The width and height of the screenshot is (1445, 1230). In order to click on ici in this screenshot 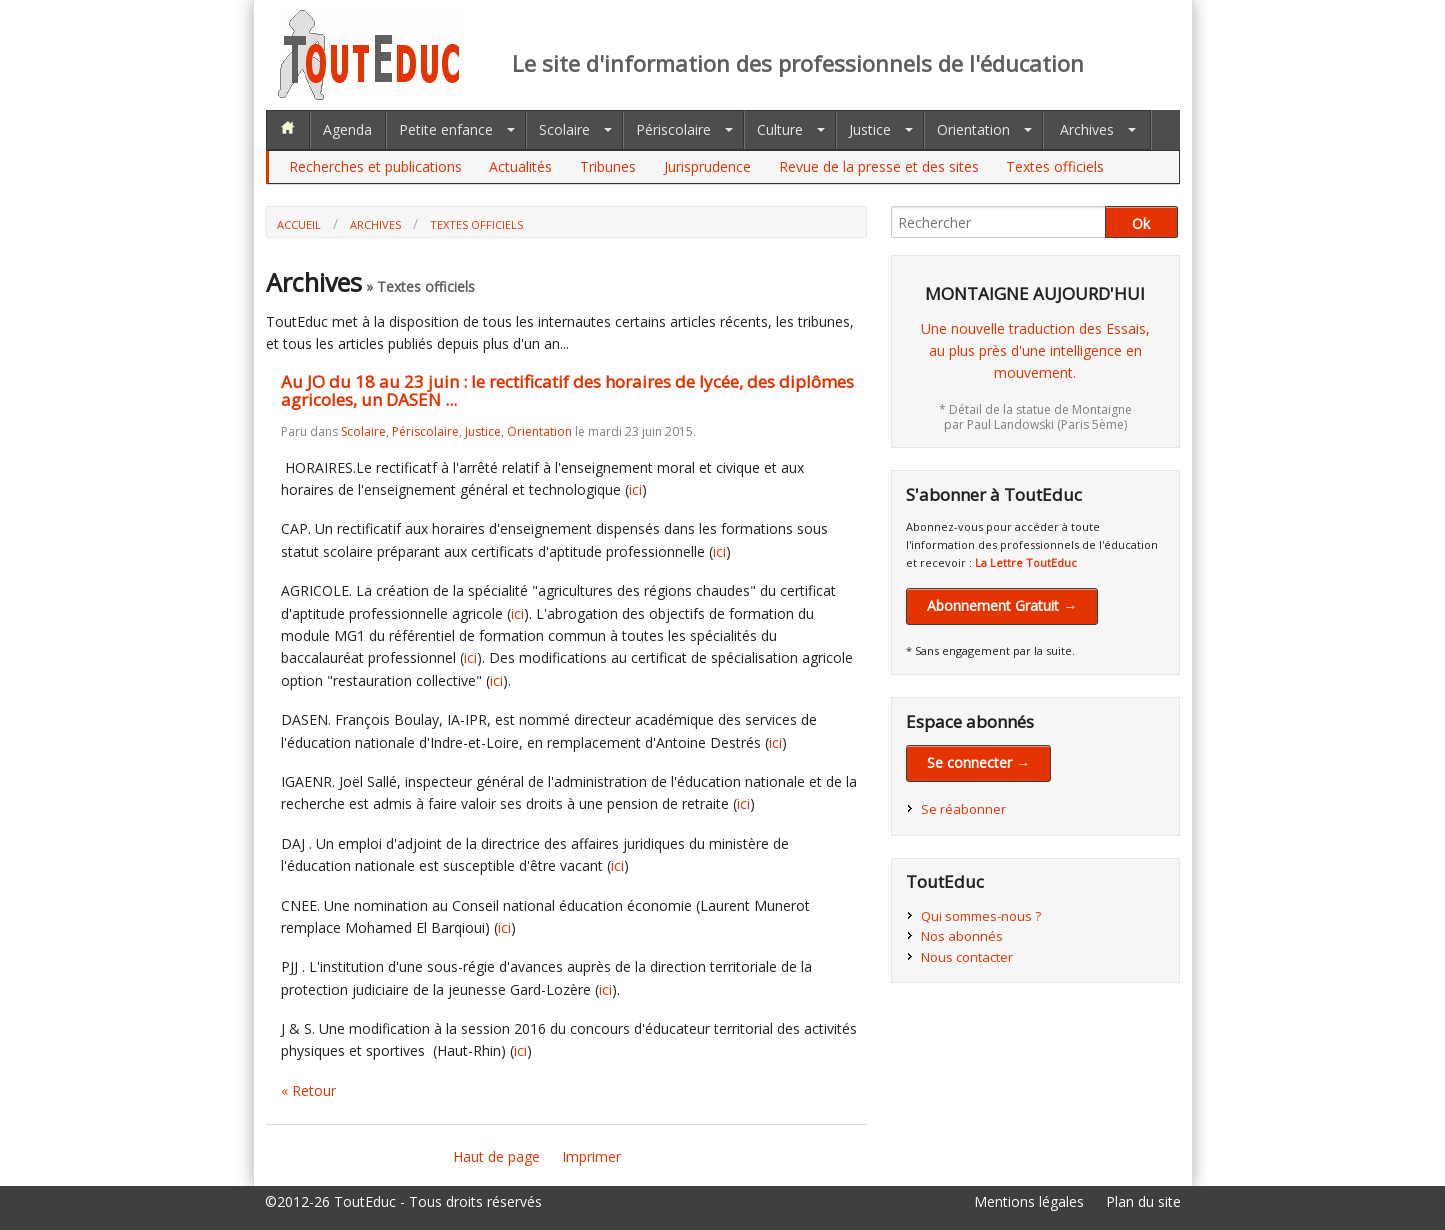, I will do `click(635, 489)`.